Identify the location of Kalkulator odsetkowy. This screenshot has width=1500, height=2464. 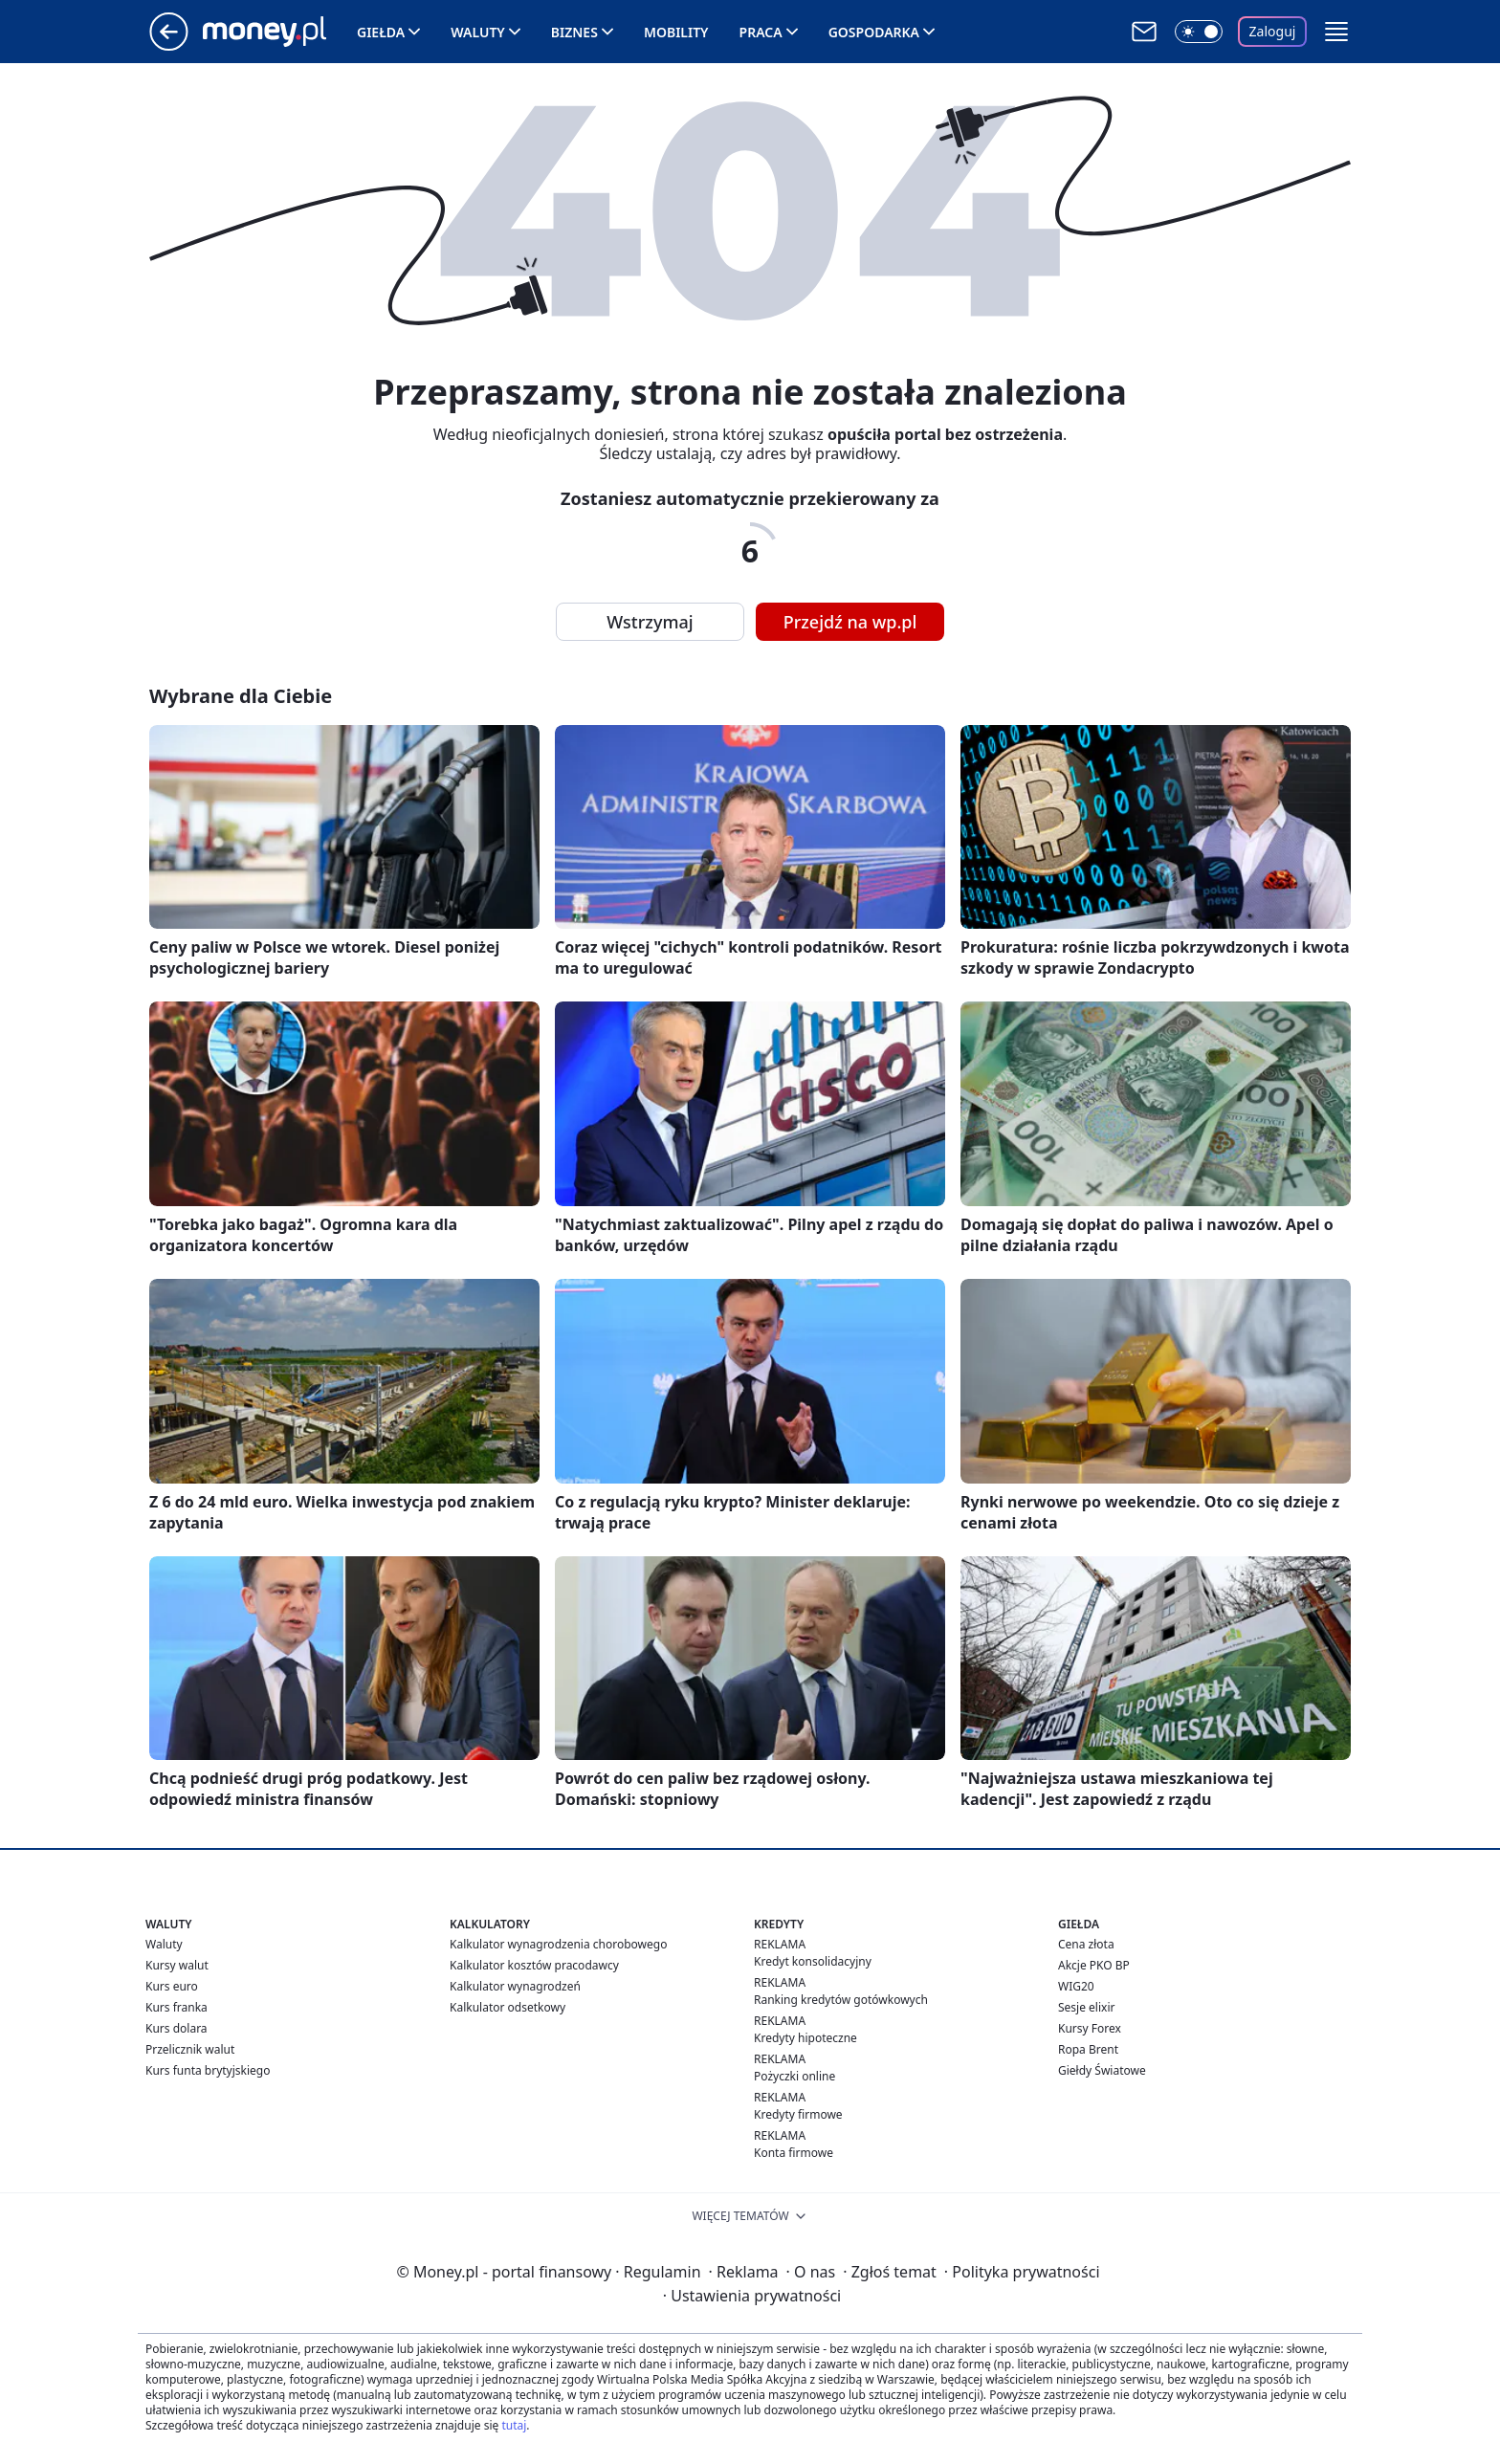
(507, 2007).